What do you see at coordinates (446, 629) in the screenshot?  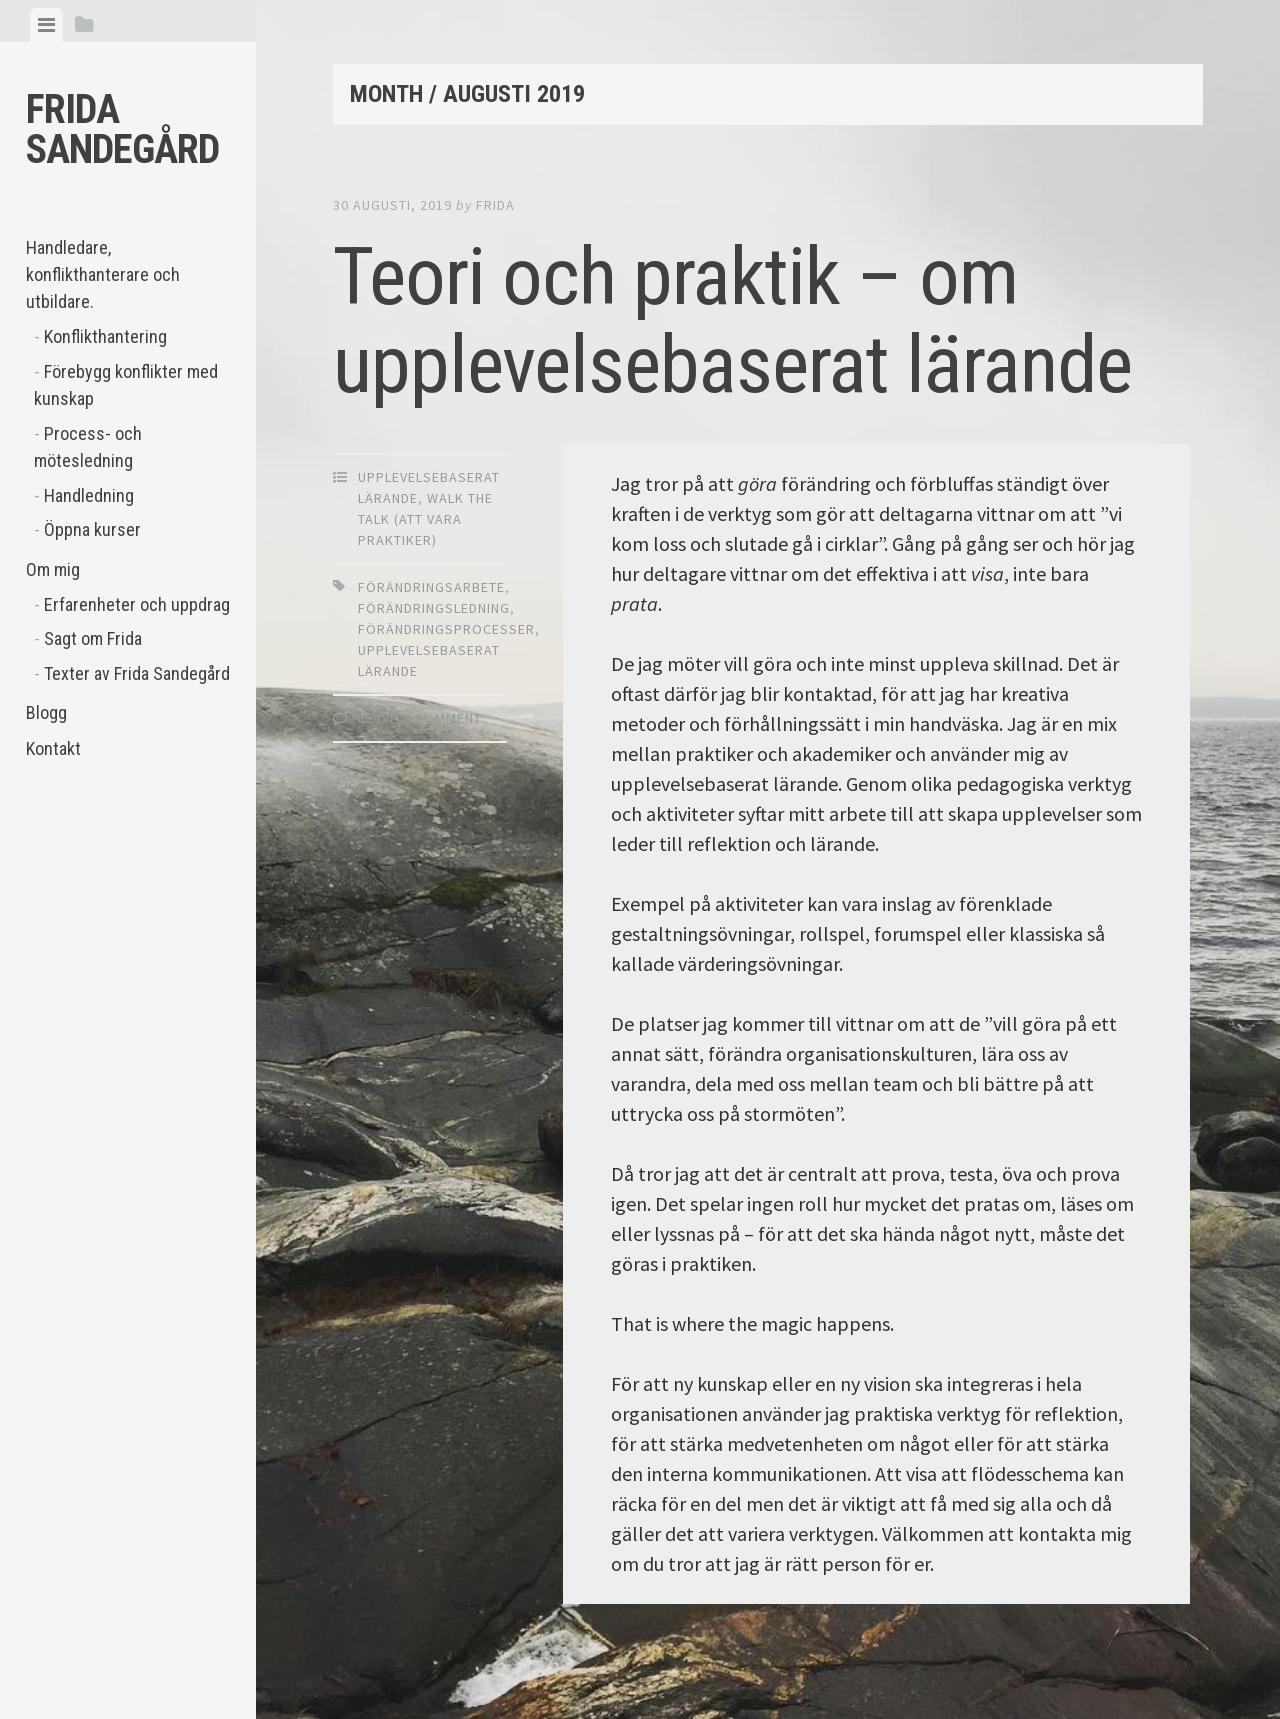 I see `förändringsprocesser` at bounding box center [446, 629].